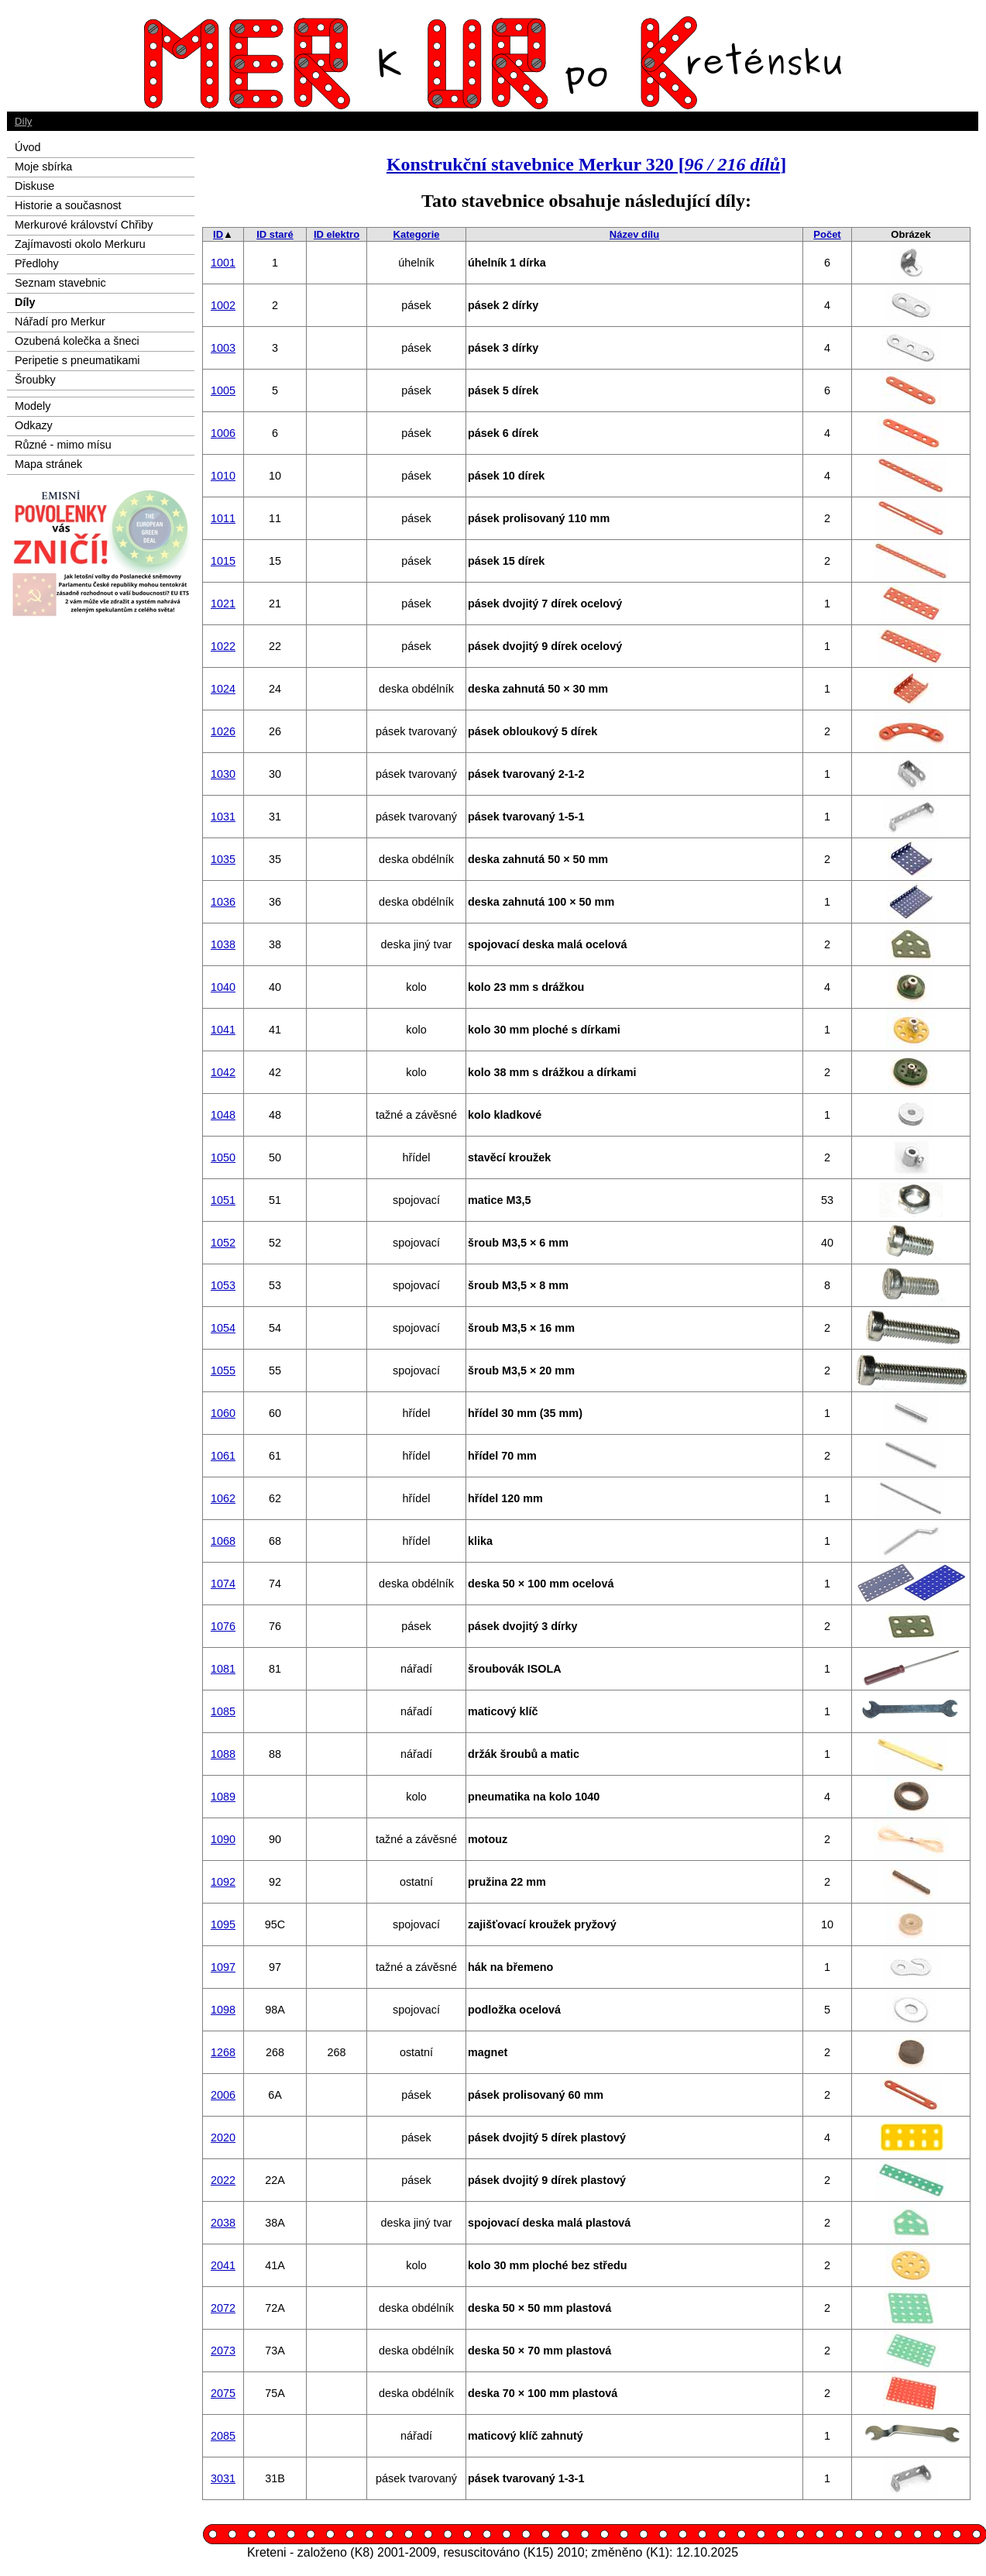 This screenshot has height=2576, width=986. I want to click on 1002, so click(223, 305).